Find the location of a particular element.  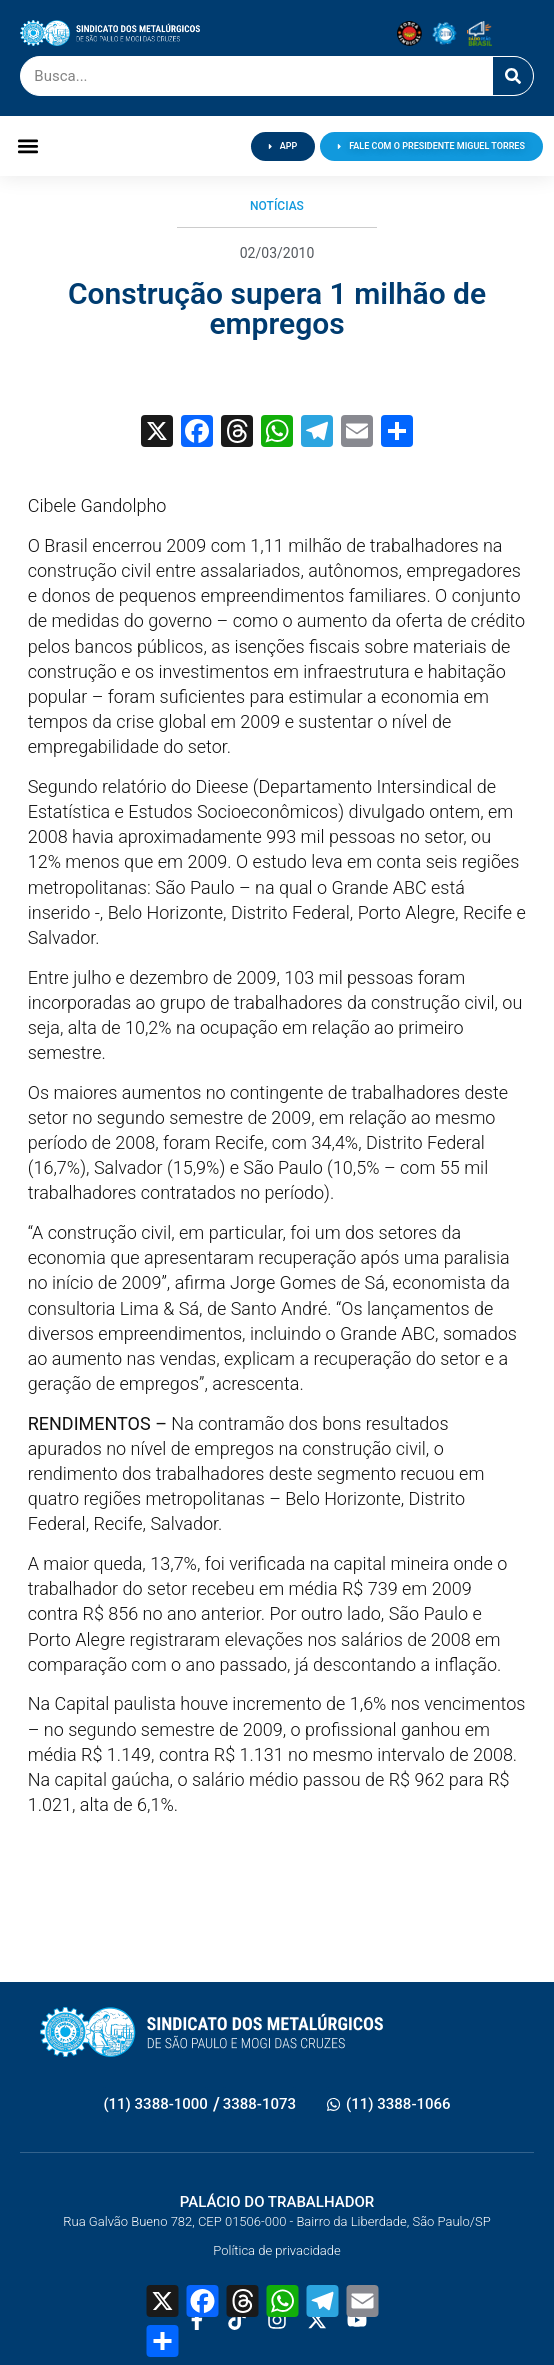

[Pesquisar] is located at coordinates (513, 76).